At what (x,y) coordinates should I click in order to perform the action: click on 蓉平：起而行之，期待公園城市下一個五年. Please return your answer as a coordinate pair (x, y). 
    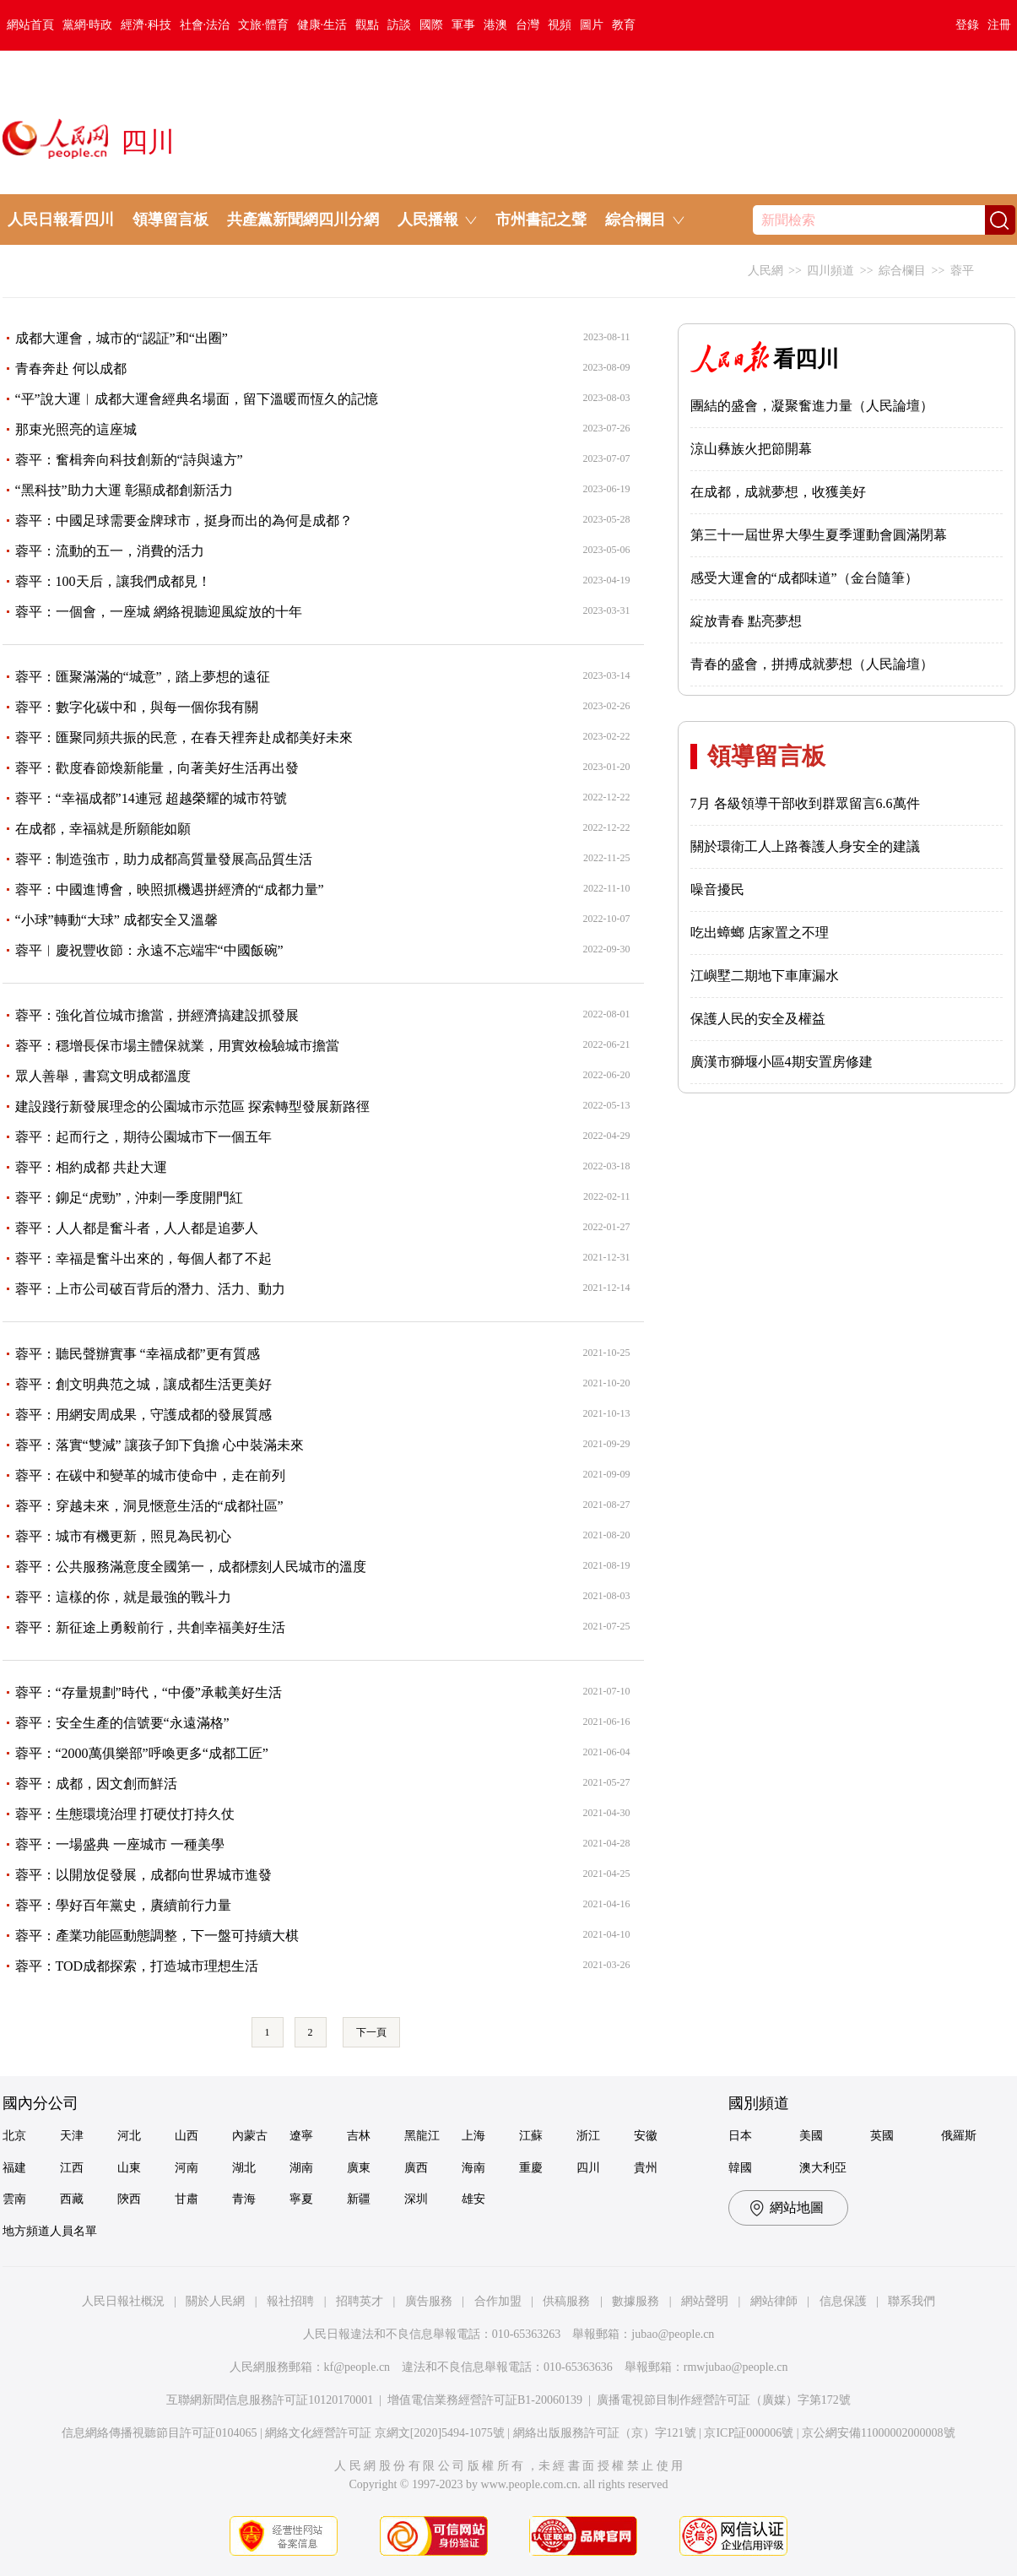
    Looking at the image, I should click on (143, 1137).